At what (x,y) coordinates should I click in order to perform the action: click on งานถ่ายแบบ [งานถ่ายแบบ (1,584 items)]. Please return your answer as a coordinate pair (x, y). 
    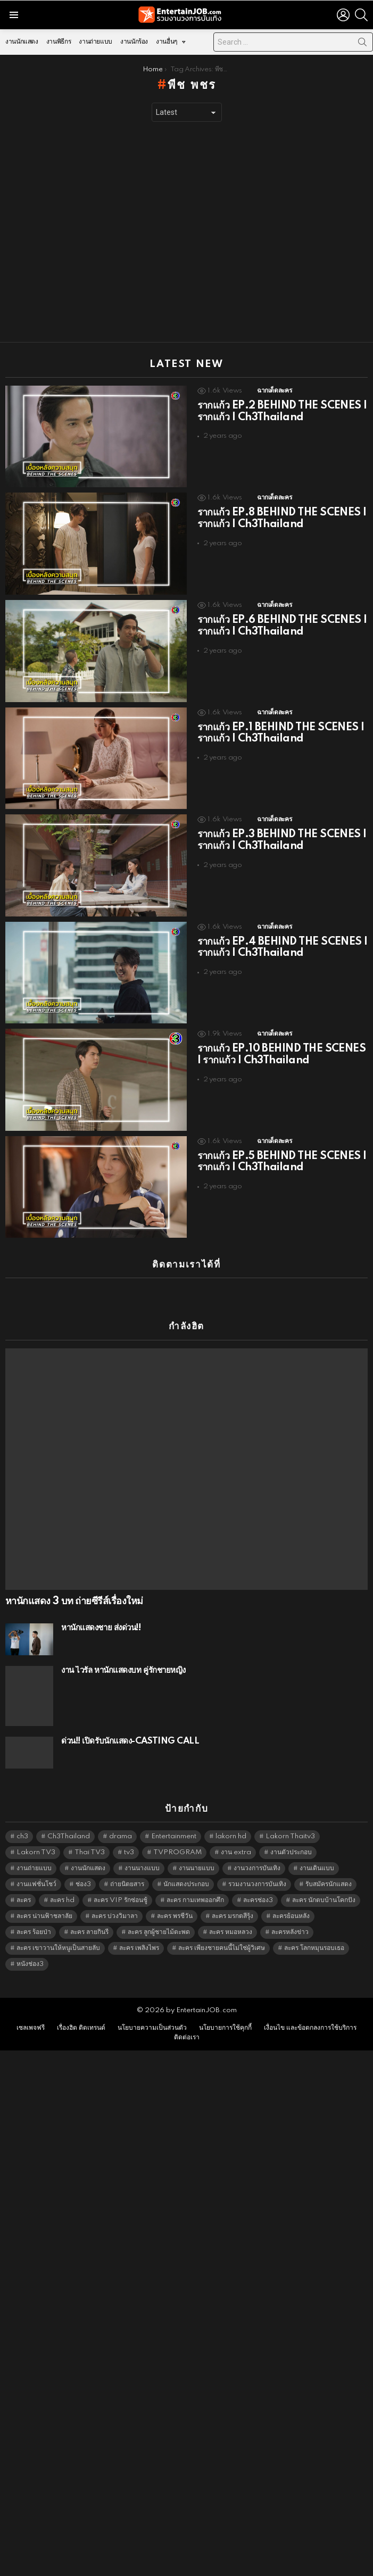
    Looking at the image, I should click on (34, 1868).